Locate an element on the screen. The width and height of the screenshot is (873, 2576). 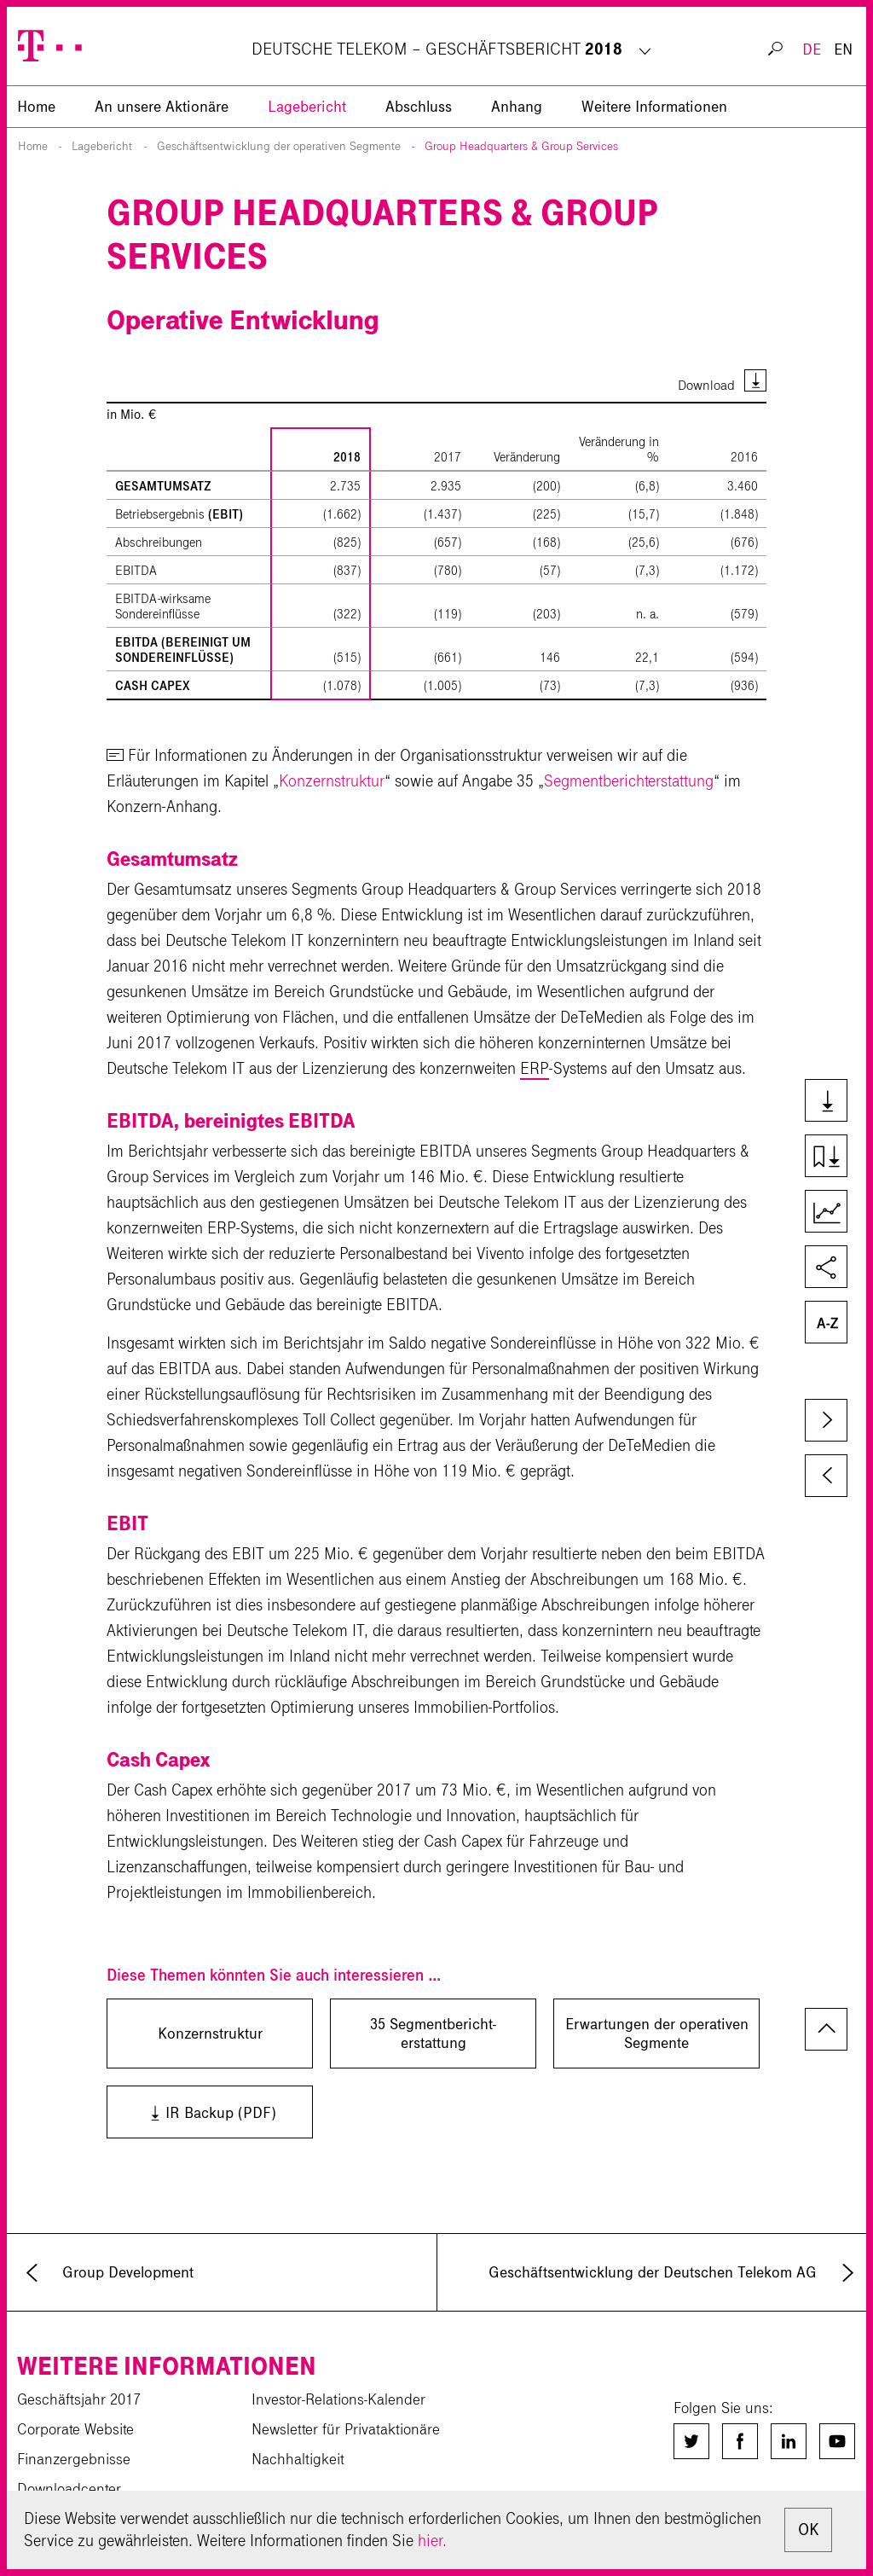
Segmentberichterstattung is located at coordinates (629, 781).